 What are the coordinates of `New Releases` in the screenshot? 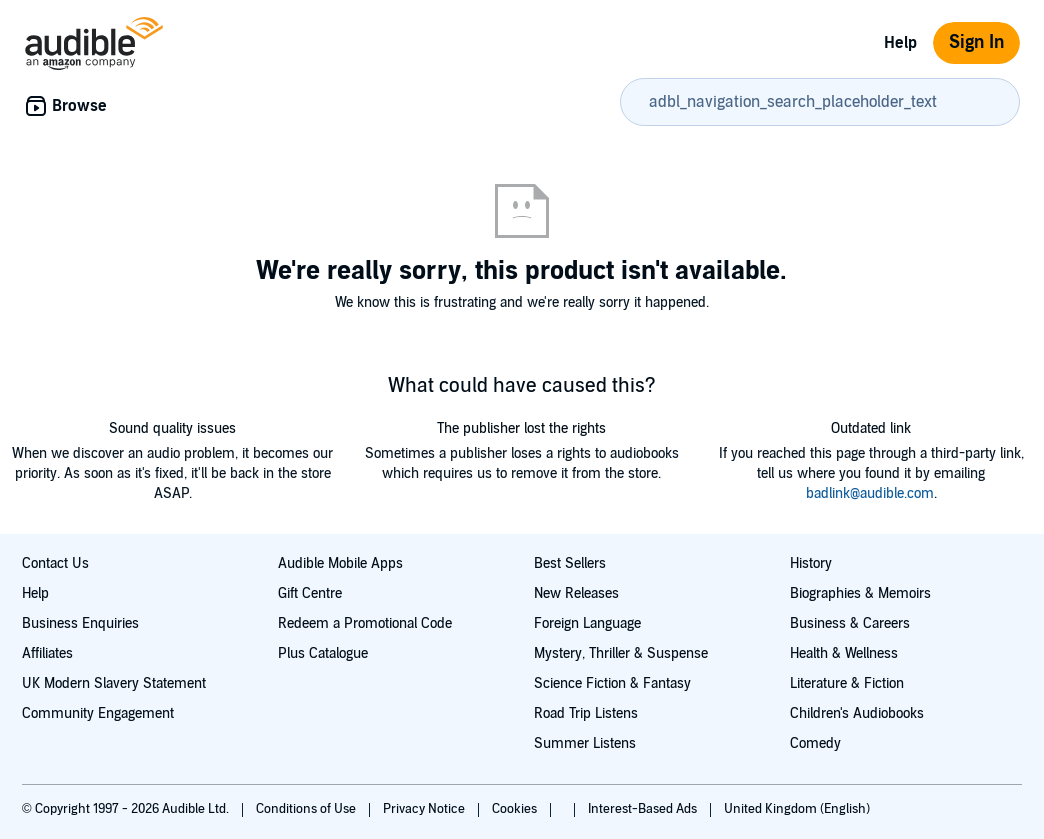 It's located at (576, 593).